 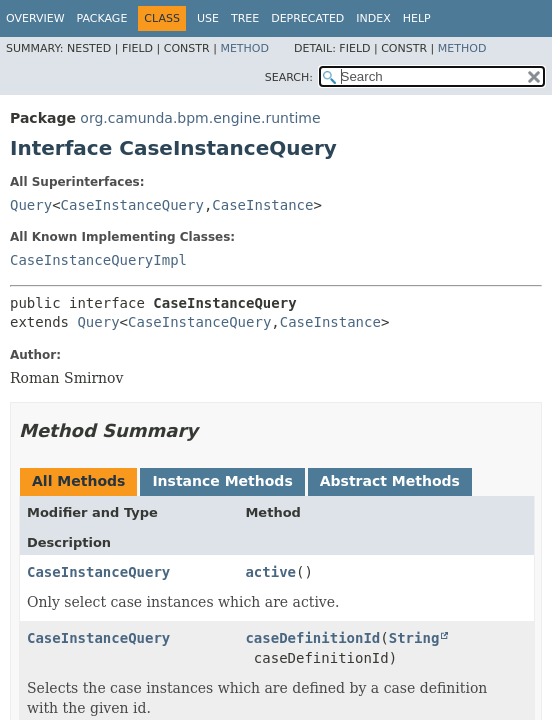 What do you see at coordinates (98, 260) in the screenshot?
I see `CaseInstanceQueryImpl` at bounding box center [98, 260].